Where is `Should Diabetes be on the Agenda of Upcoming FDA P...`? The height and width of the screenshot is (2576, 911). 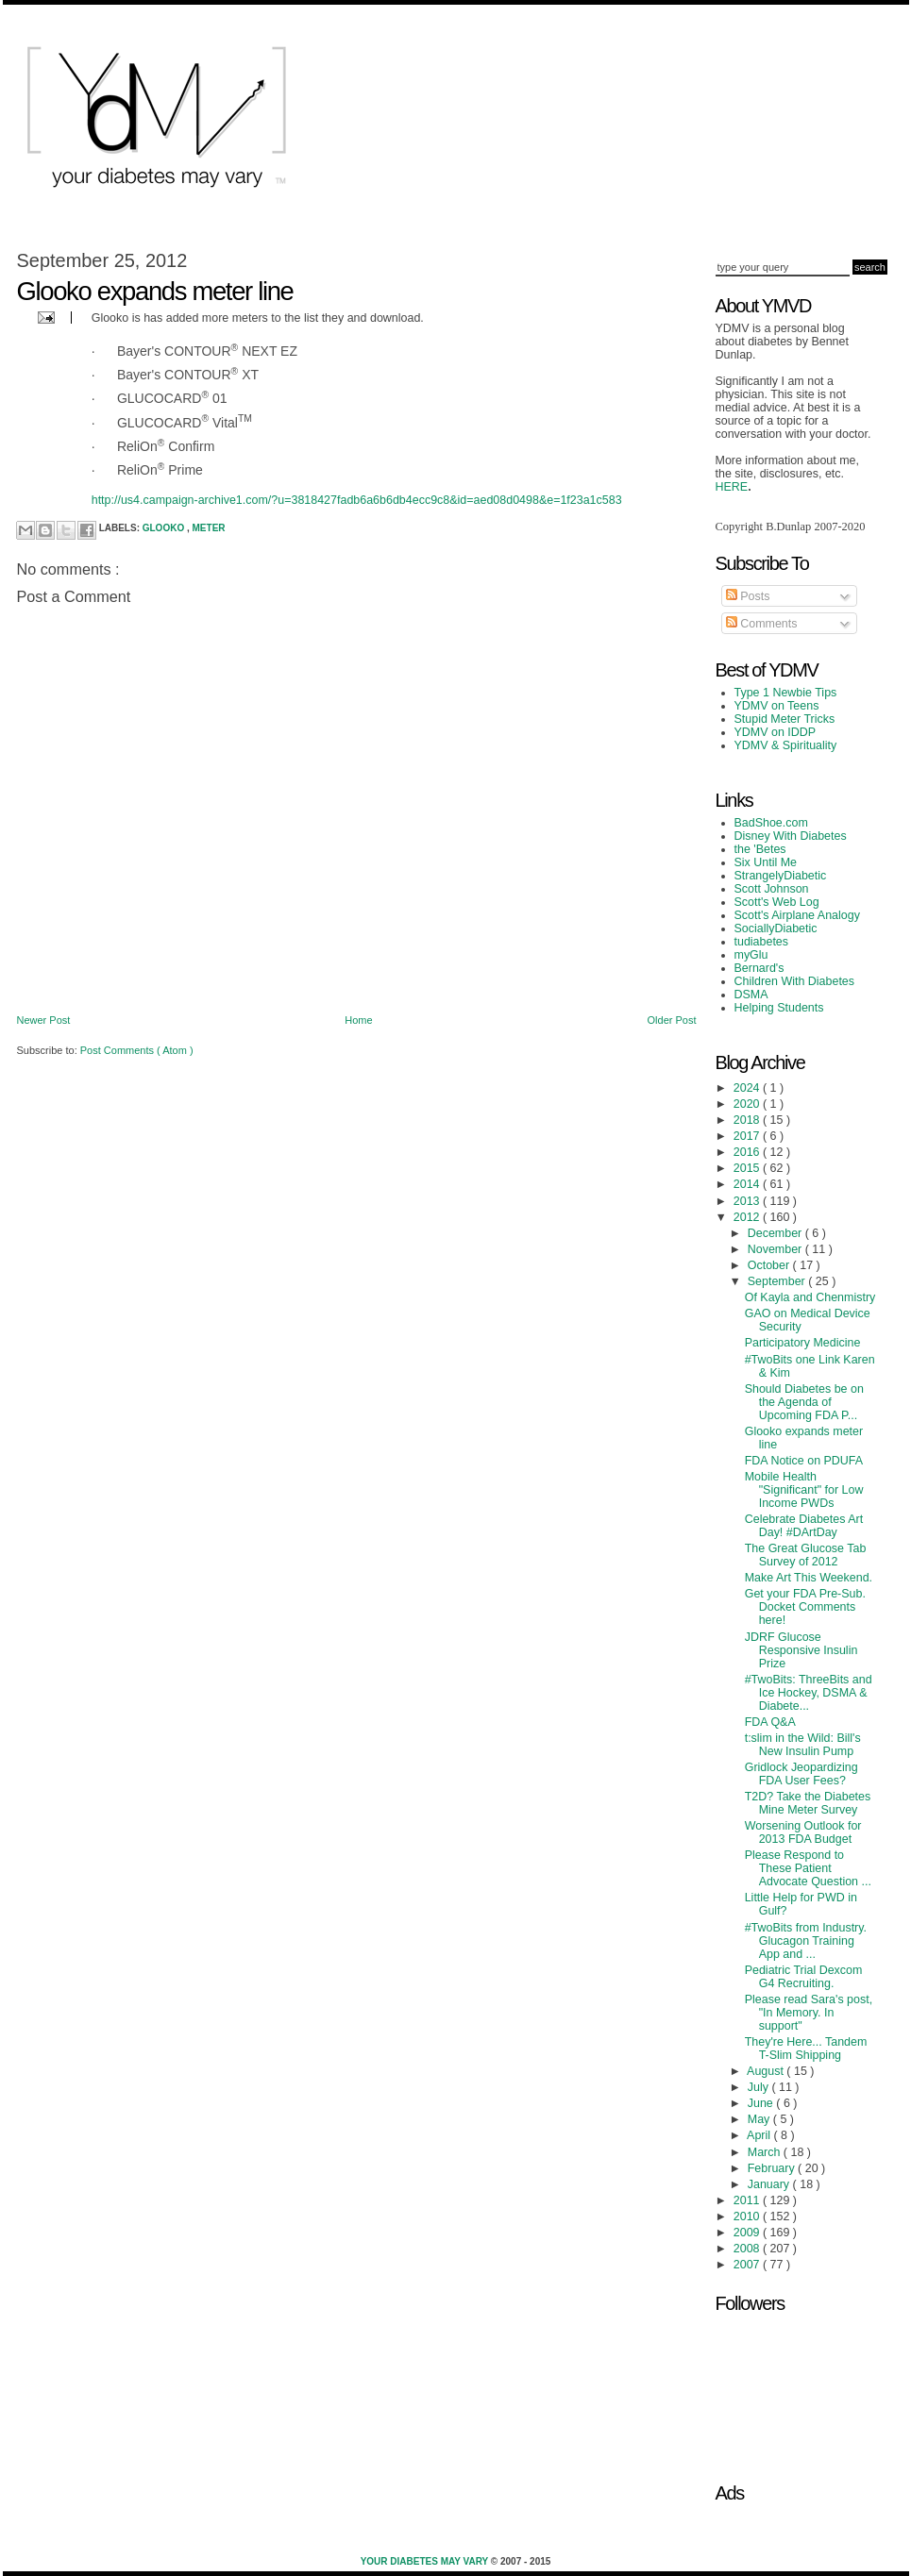 Should Diabetes be on the Agenda of Upcoming FDA P... is located at coordinates (804, 1402).